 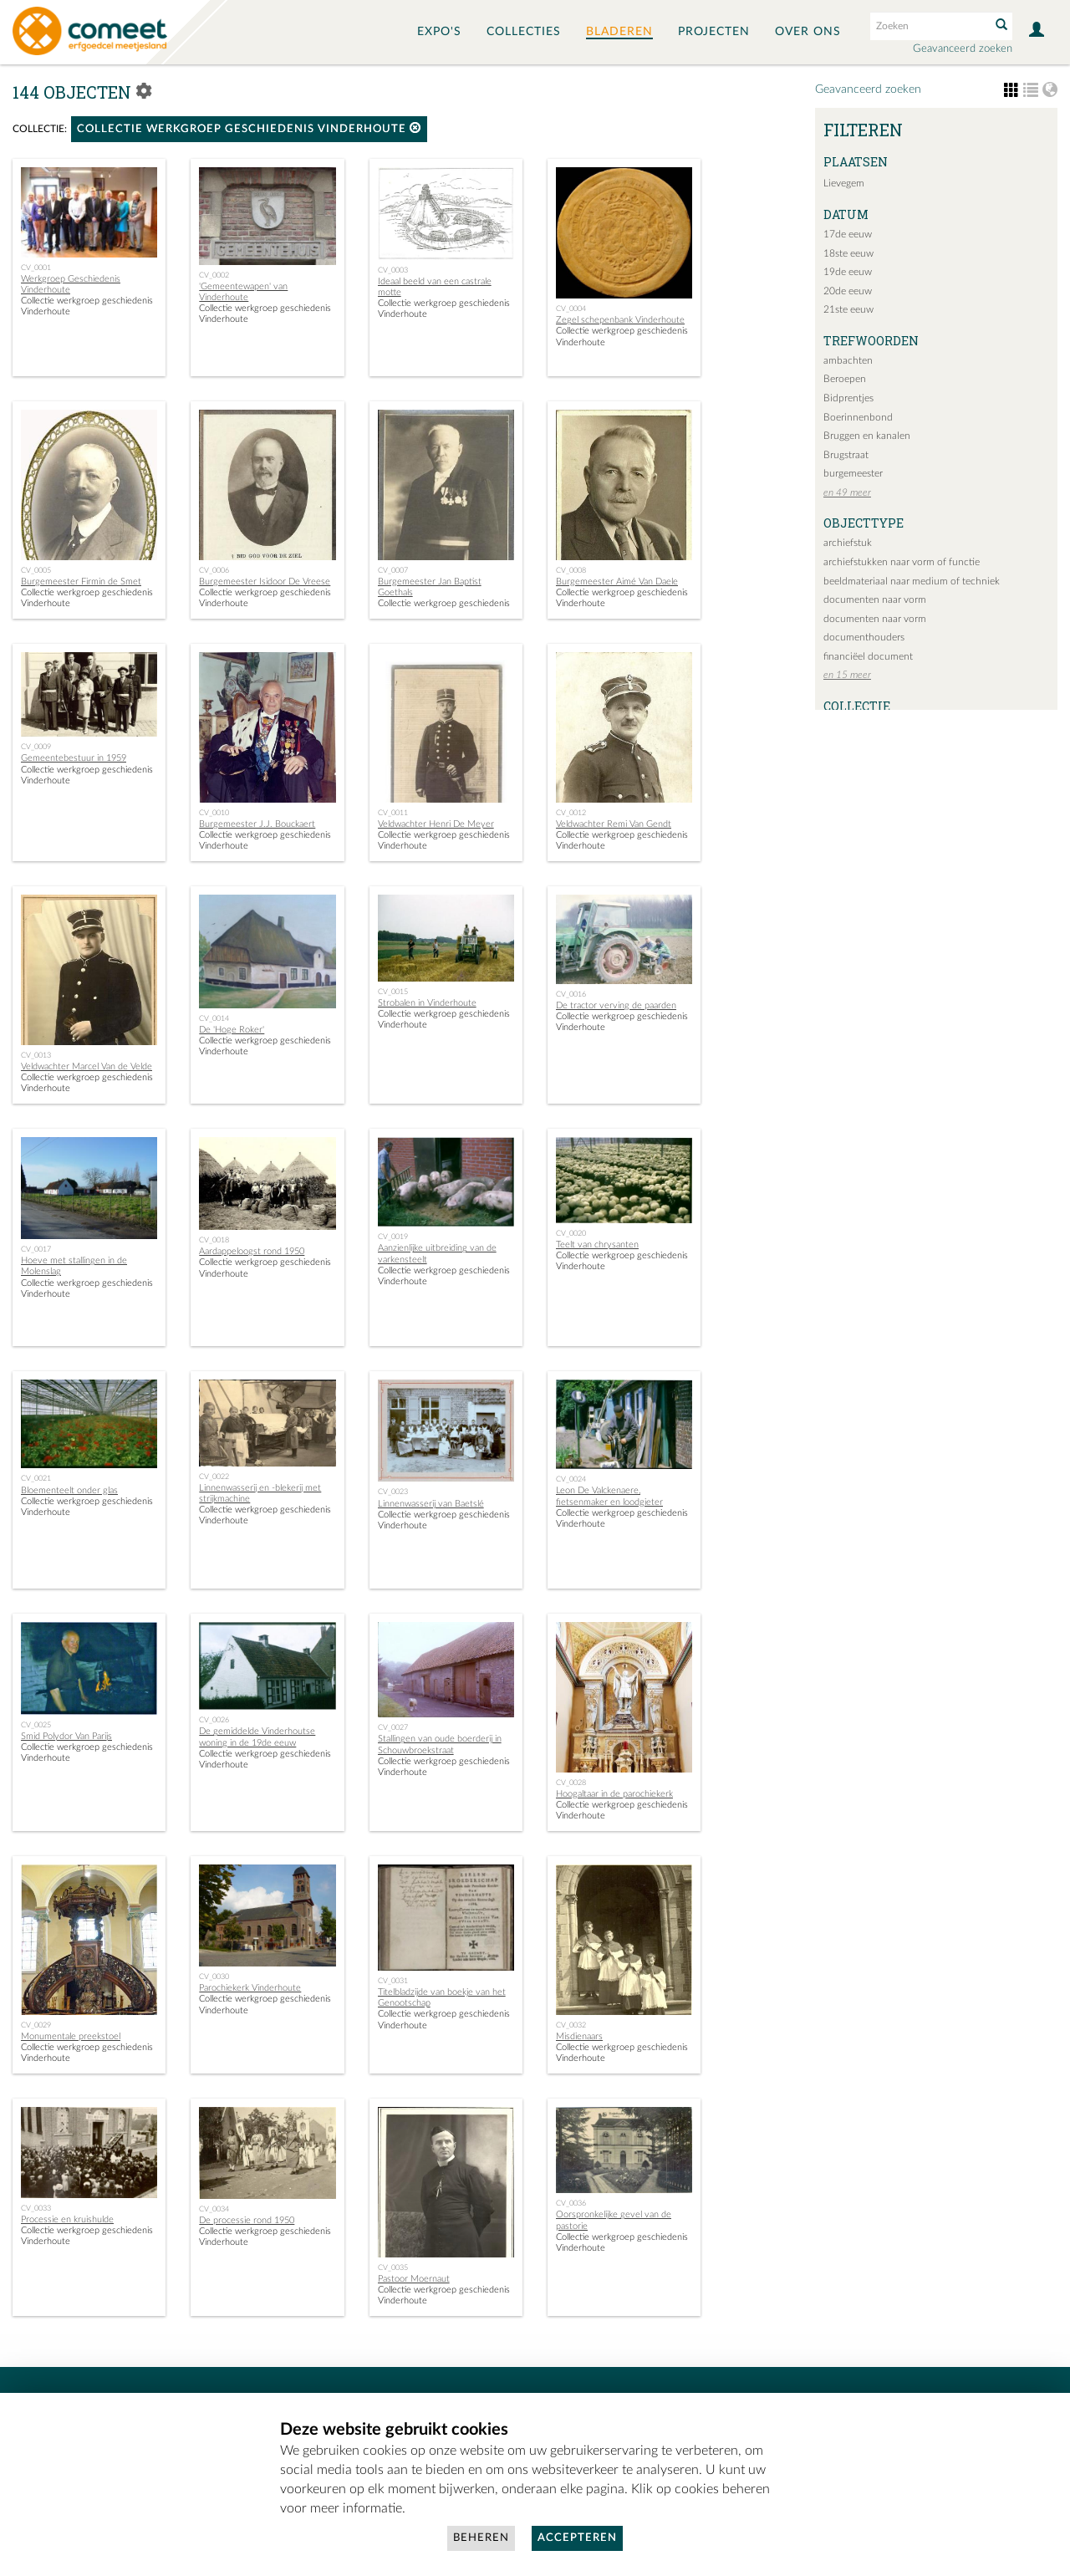 I want to click on CV_0025, so click(x=36, y=1725).